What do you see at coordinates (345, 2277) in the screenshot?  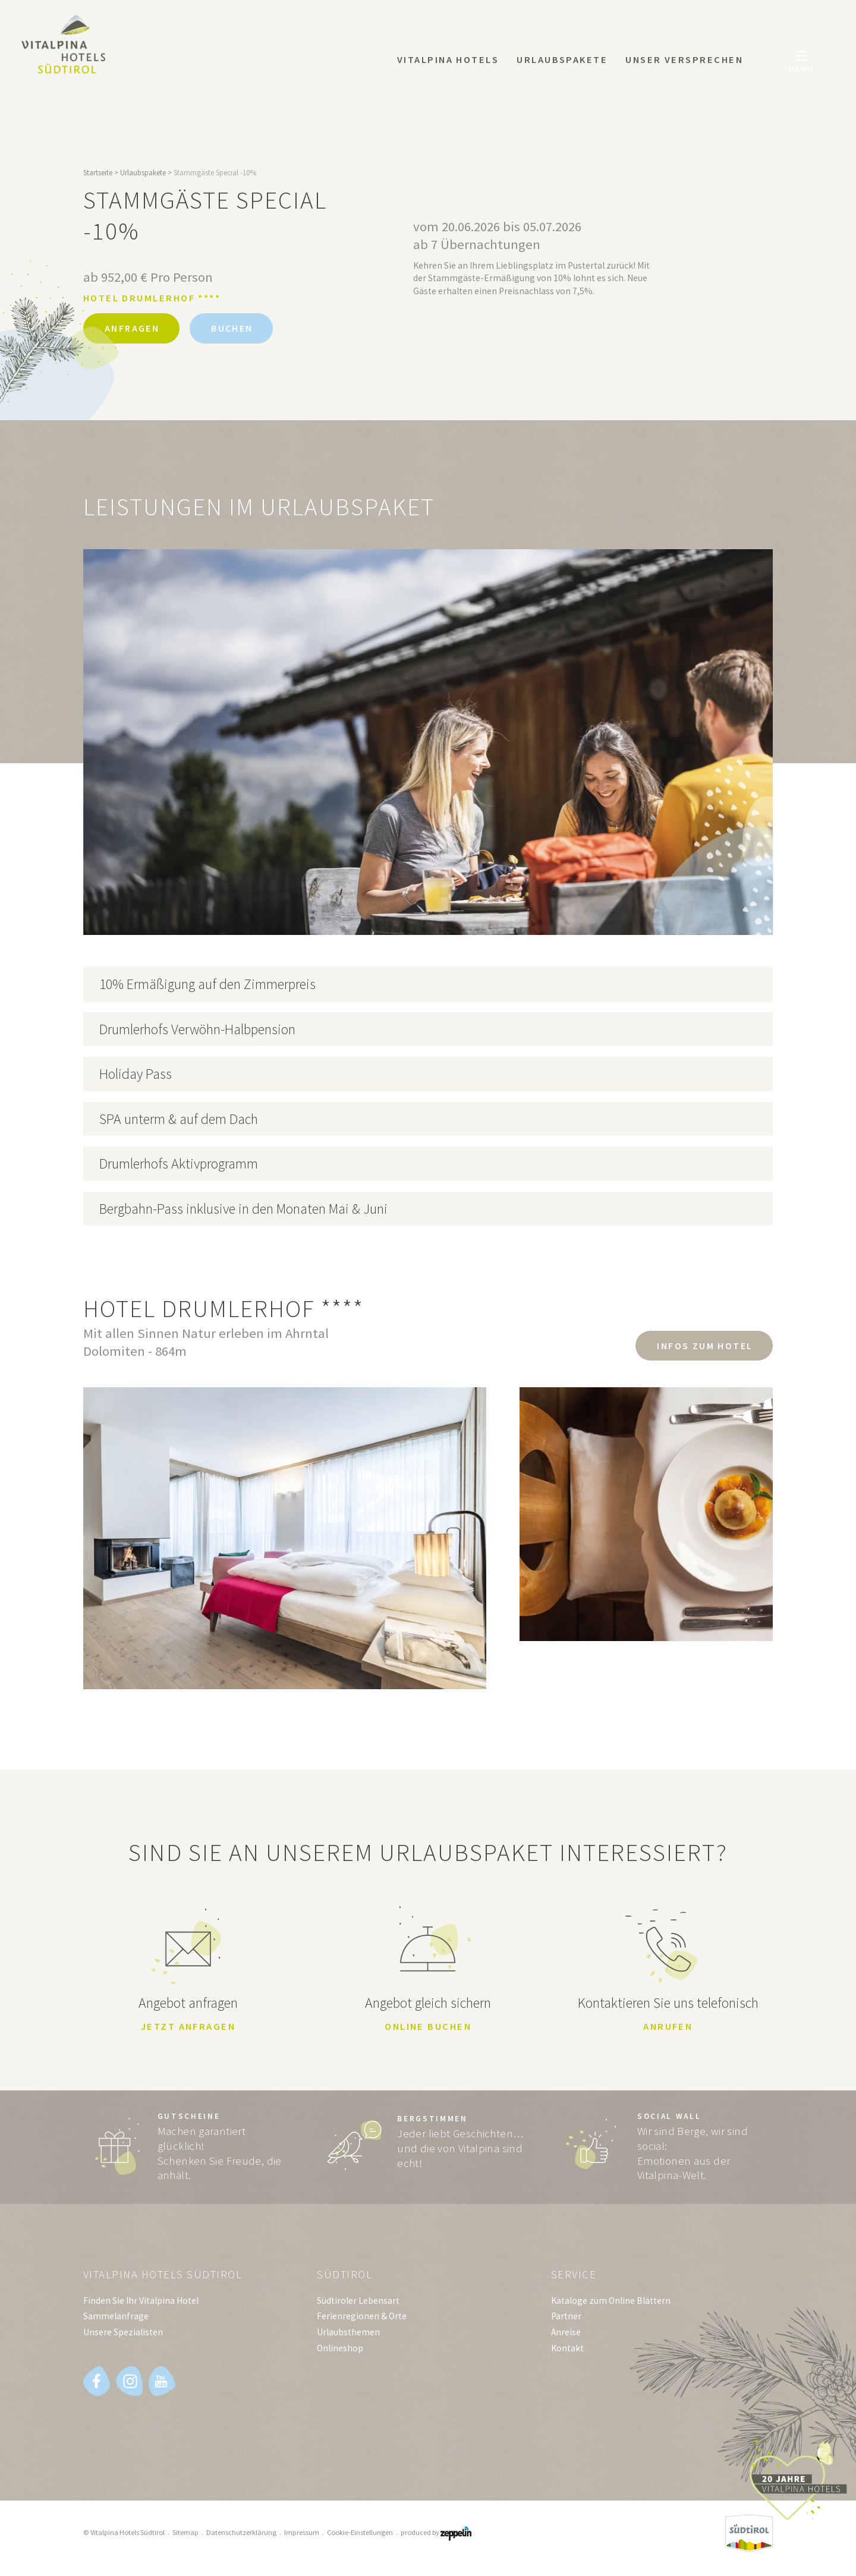 I see `Südtirol` at bounding box center [345, 2277].